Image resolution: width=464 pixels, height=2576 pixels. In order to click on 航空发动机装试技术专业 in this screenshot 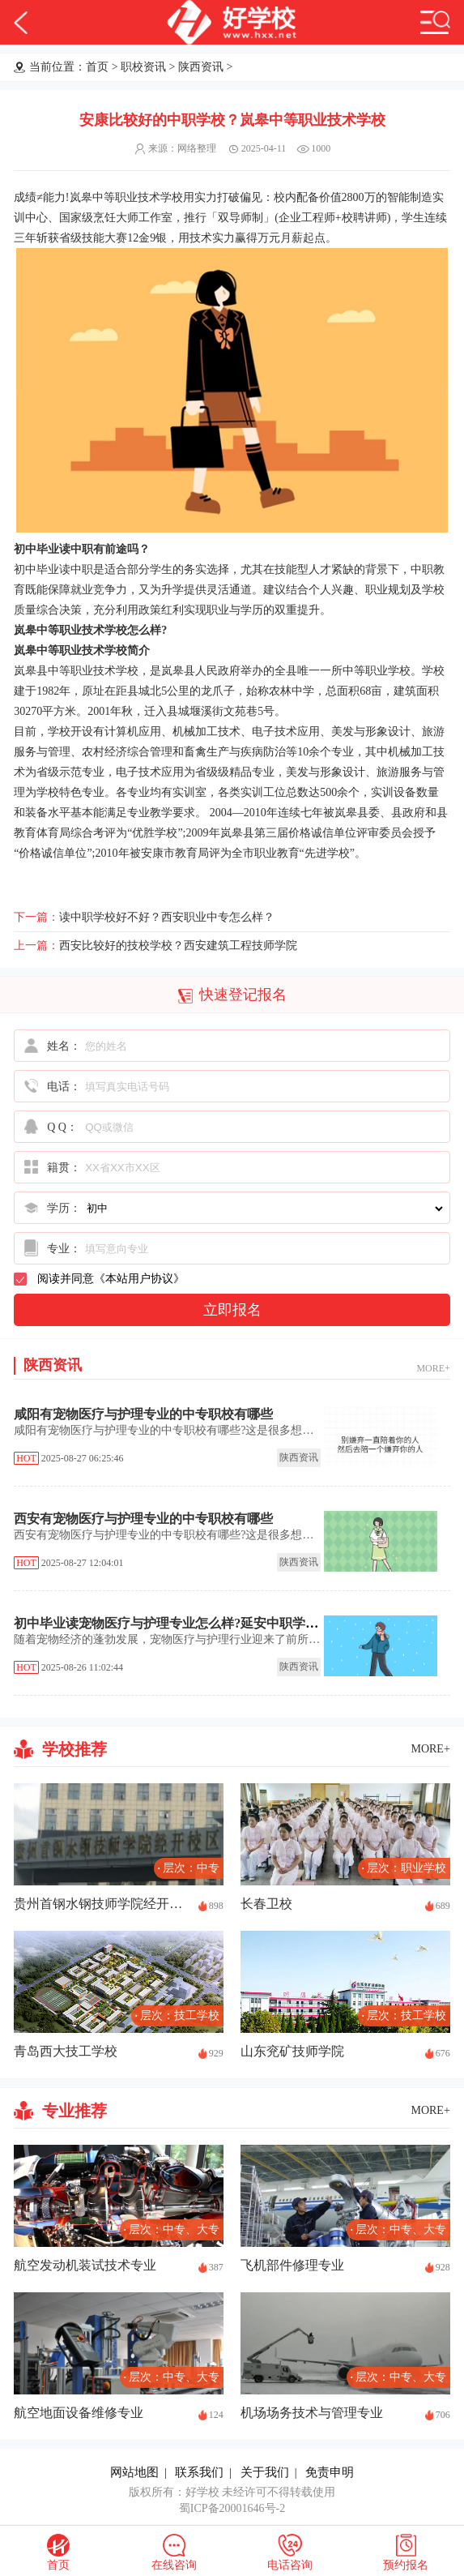, I will do `click(85, 2265)`.